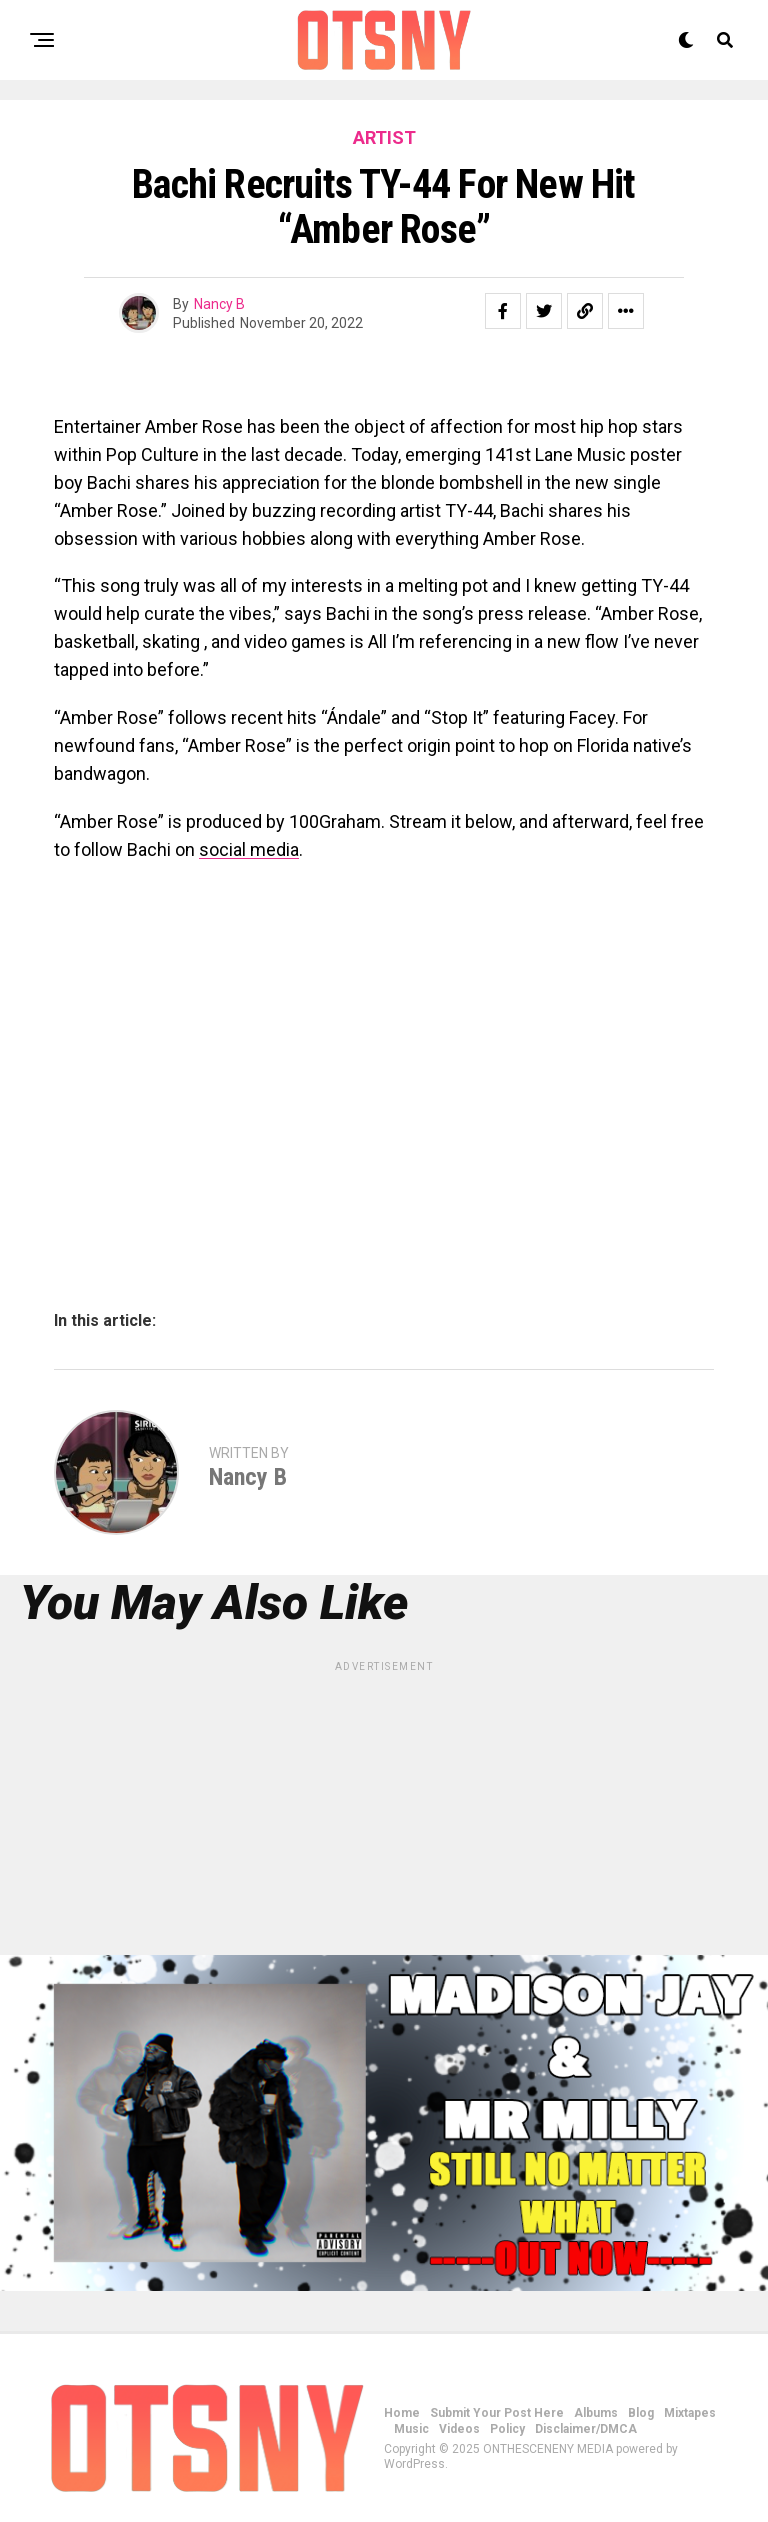 This screenshot has width=768, height=2522. What do you see at coordinates (219, 304) in the screenshot?
I see `Nancy B` at bounding box center [219, 304].